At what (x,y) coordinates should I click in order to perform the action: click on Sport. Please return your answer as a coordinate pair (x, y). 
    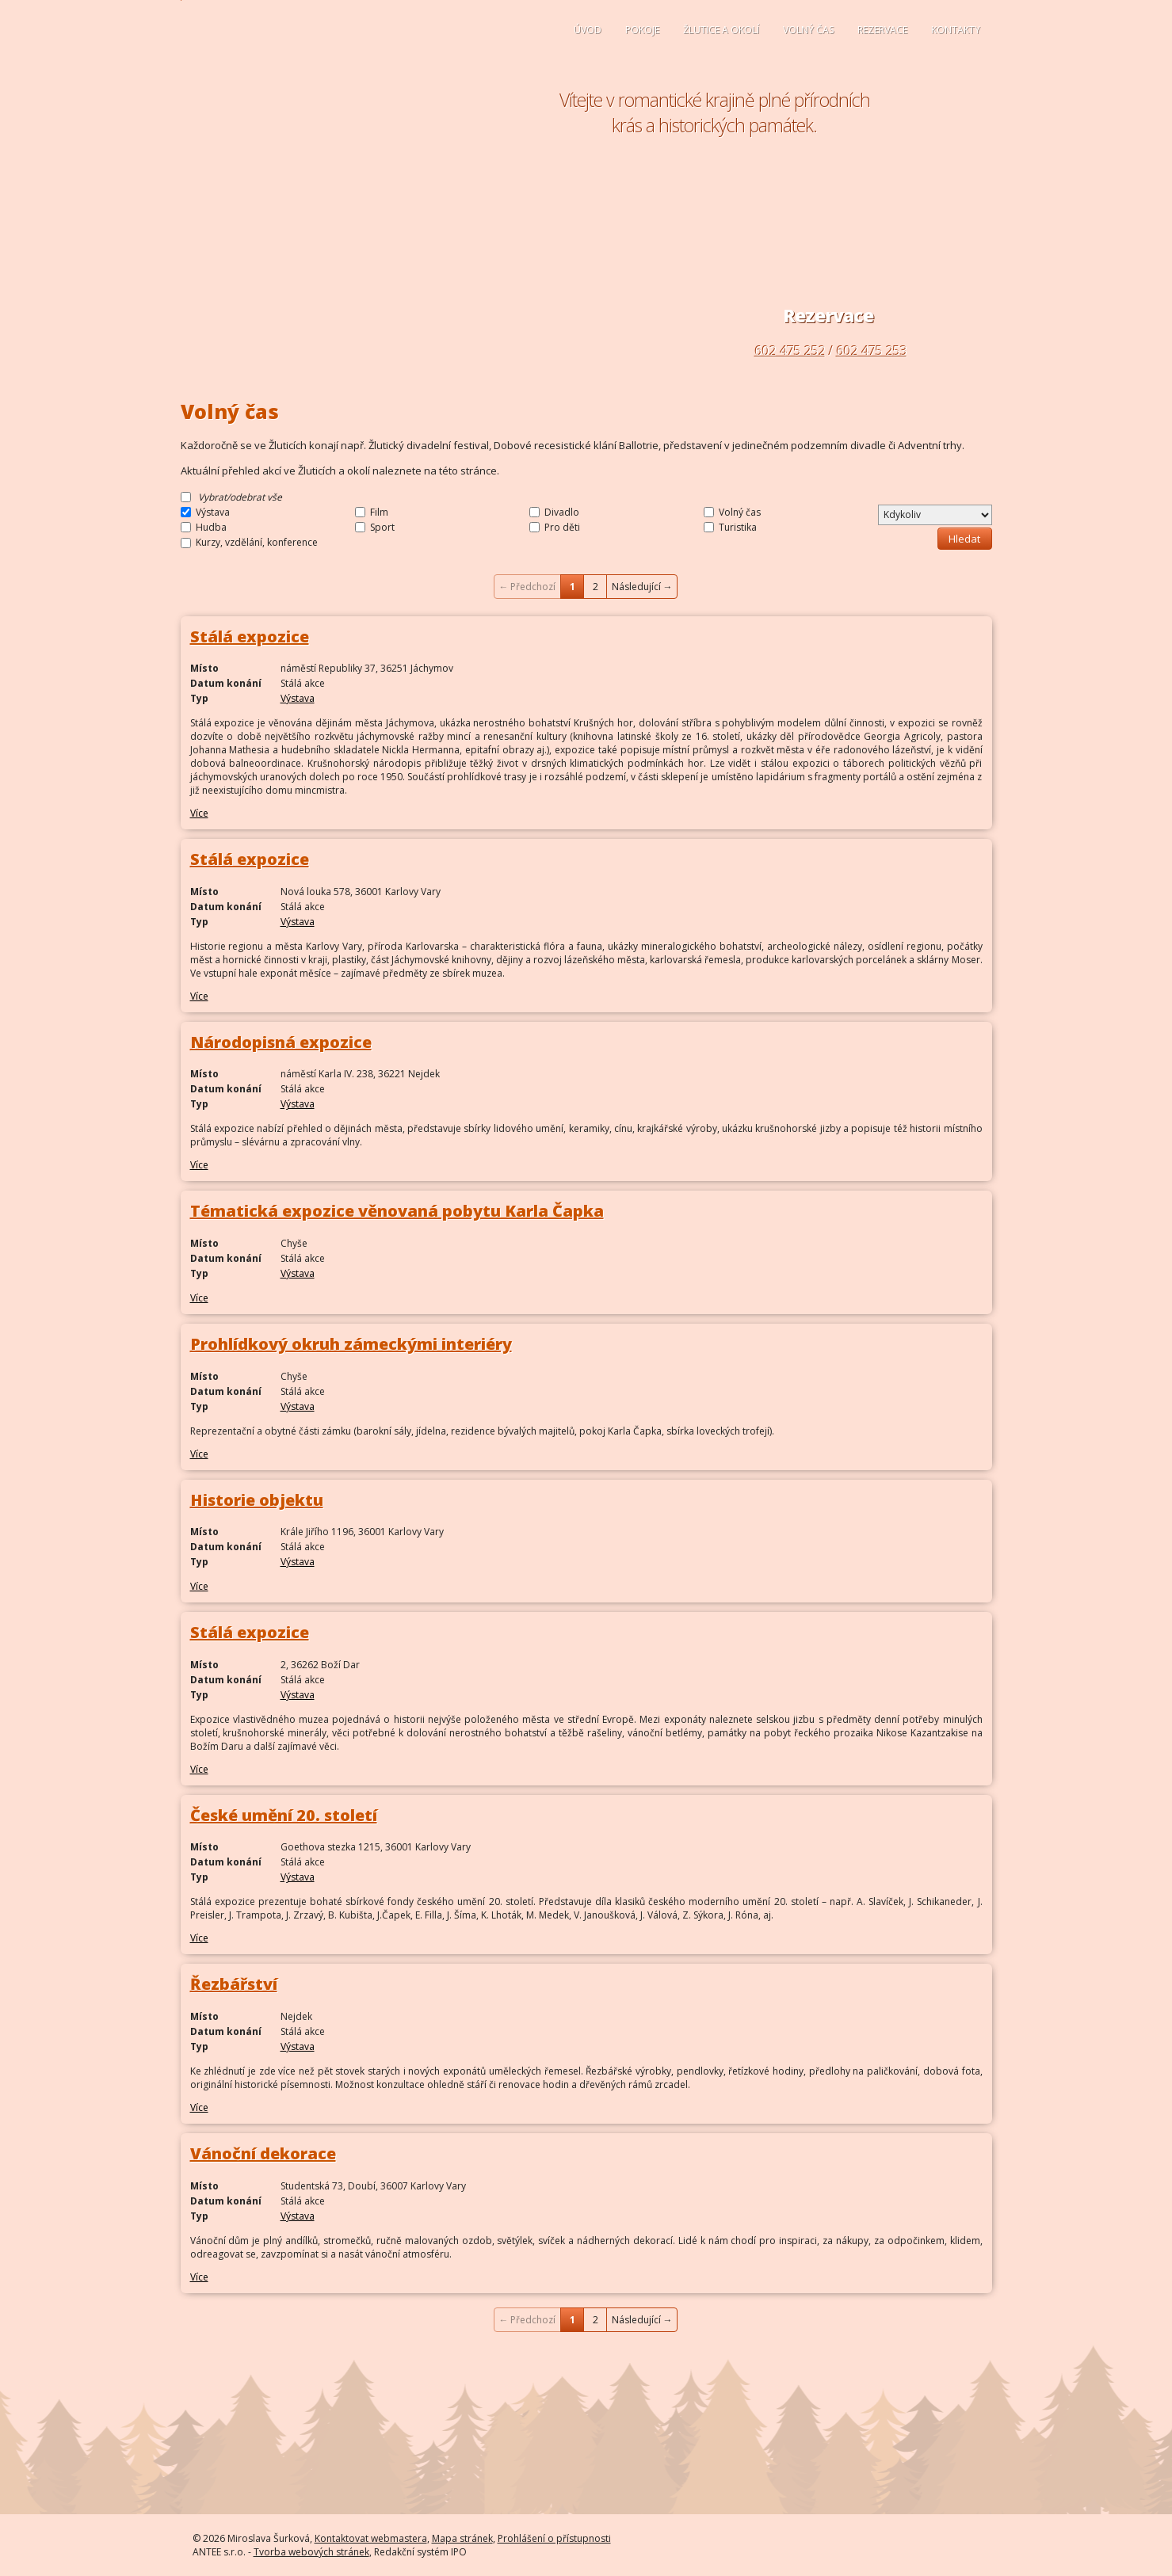
    Looking at the image, I should click on (382, 527).